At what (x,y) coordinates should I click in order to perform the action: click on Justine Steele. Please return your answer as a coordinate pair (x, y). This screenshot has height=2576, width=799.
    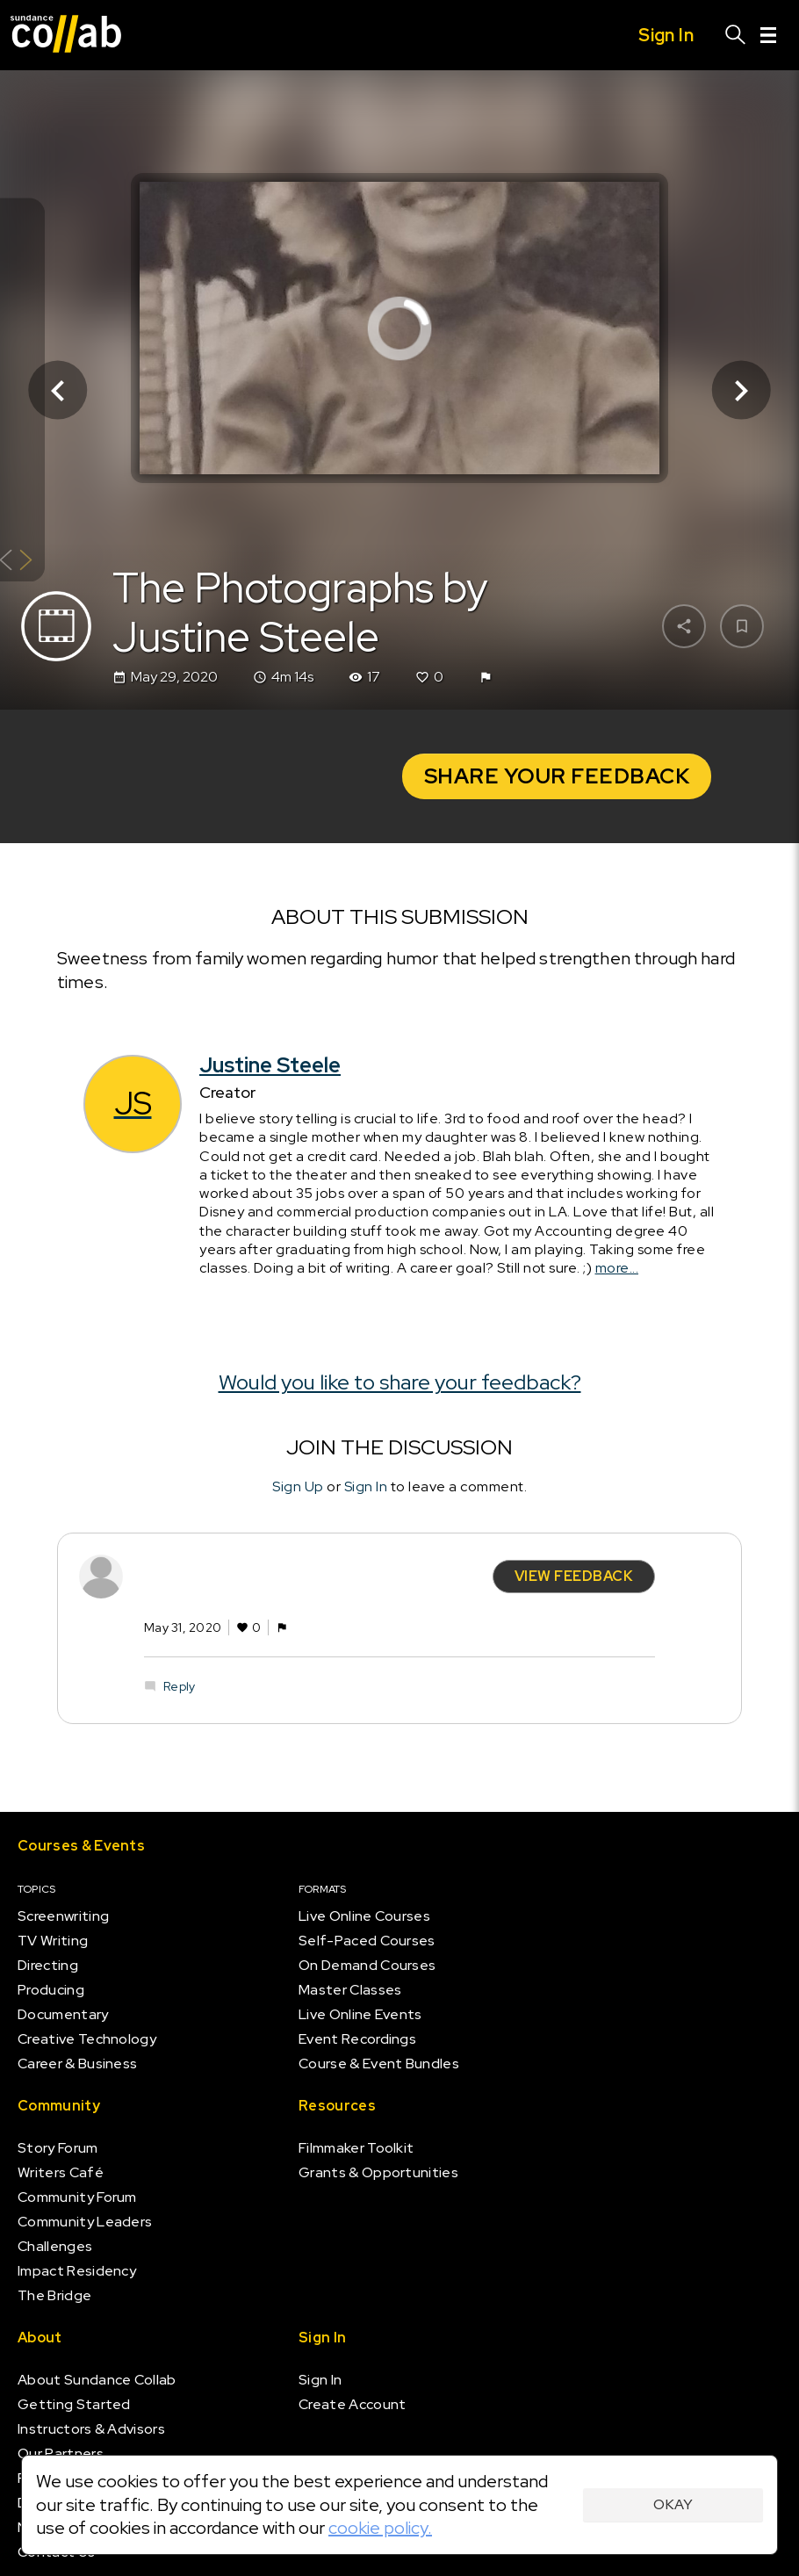
    Looking at the image, I should click on (270, 1065).